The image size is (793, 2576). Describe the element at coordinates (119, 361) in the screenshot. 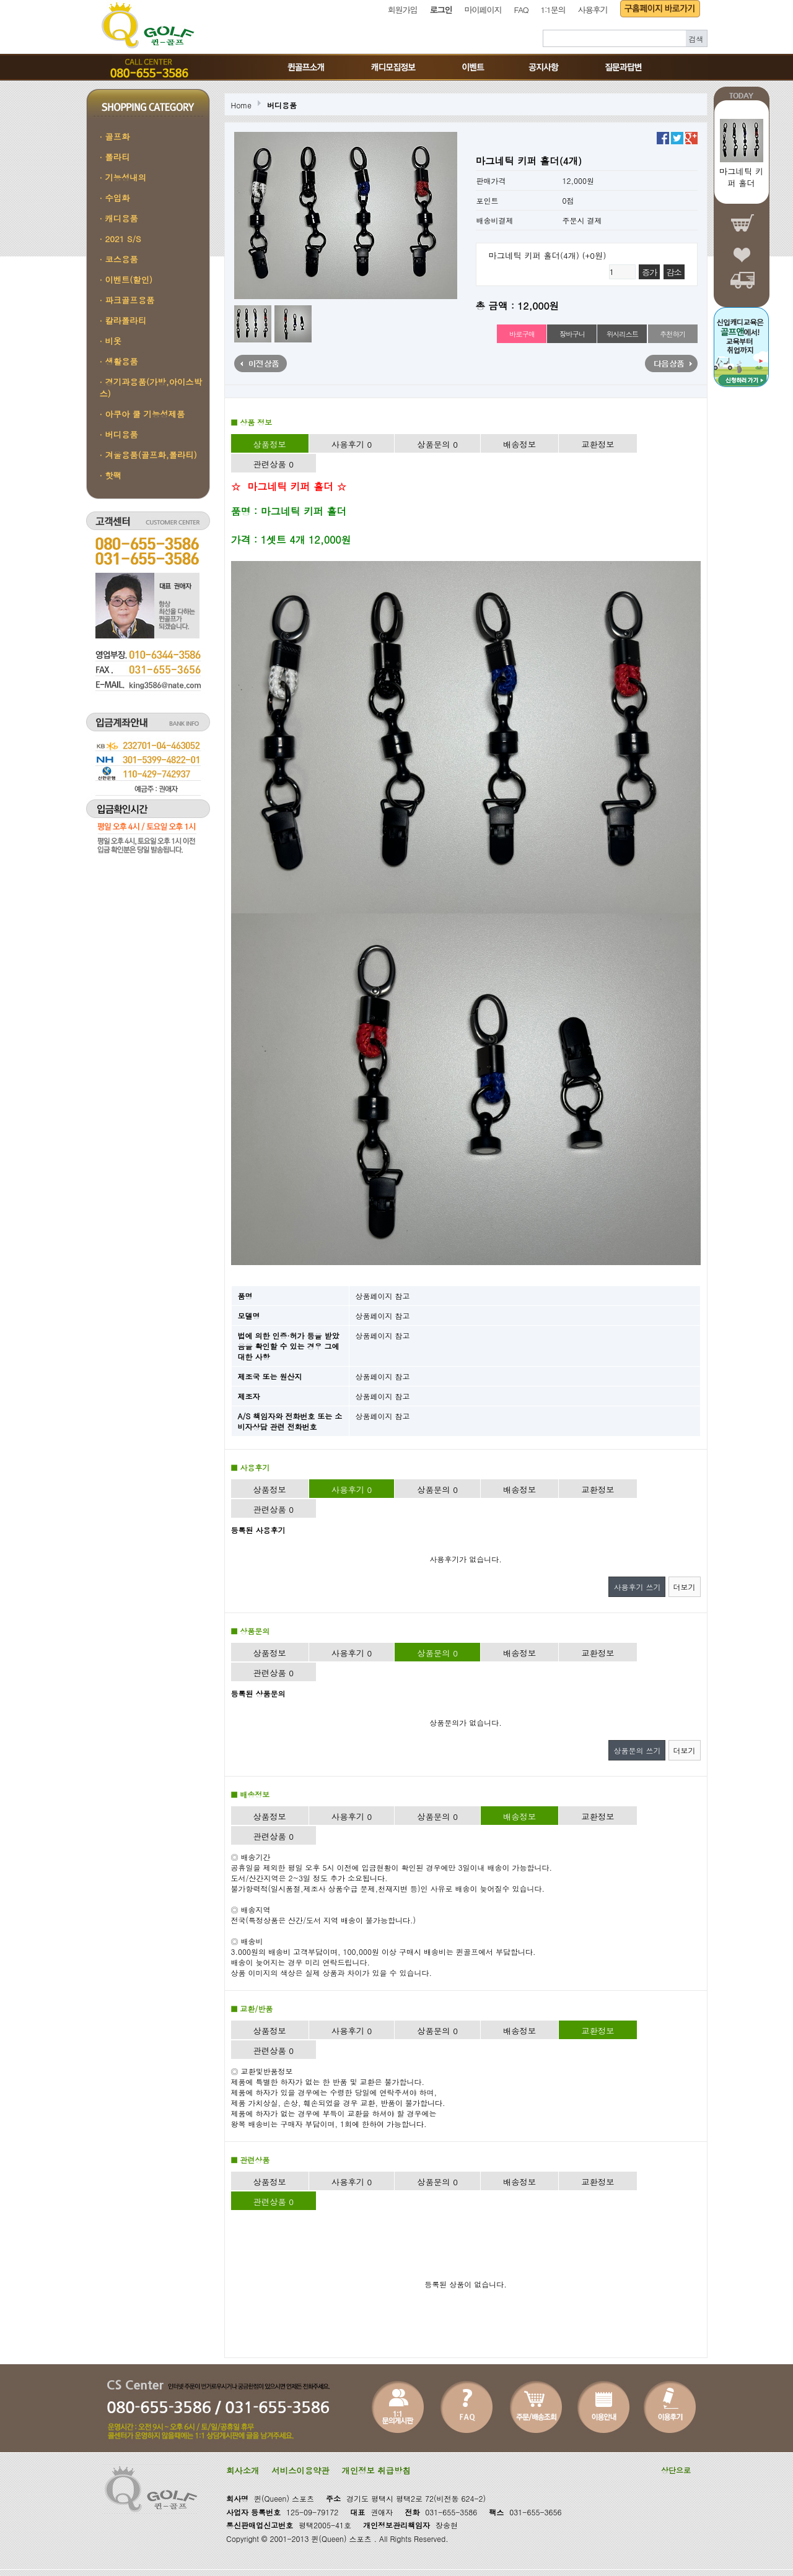

I see `· 생활용품` at that location.